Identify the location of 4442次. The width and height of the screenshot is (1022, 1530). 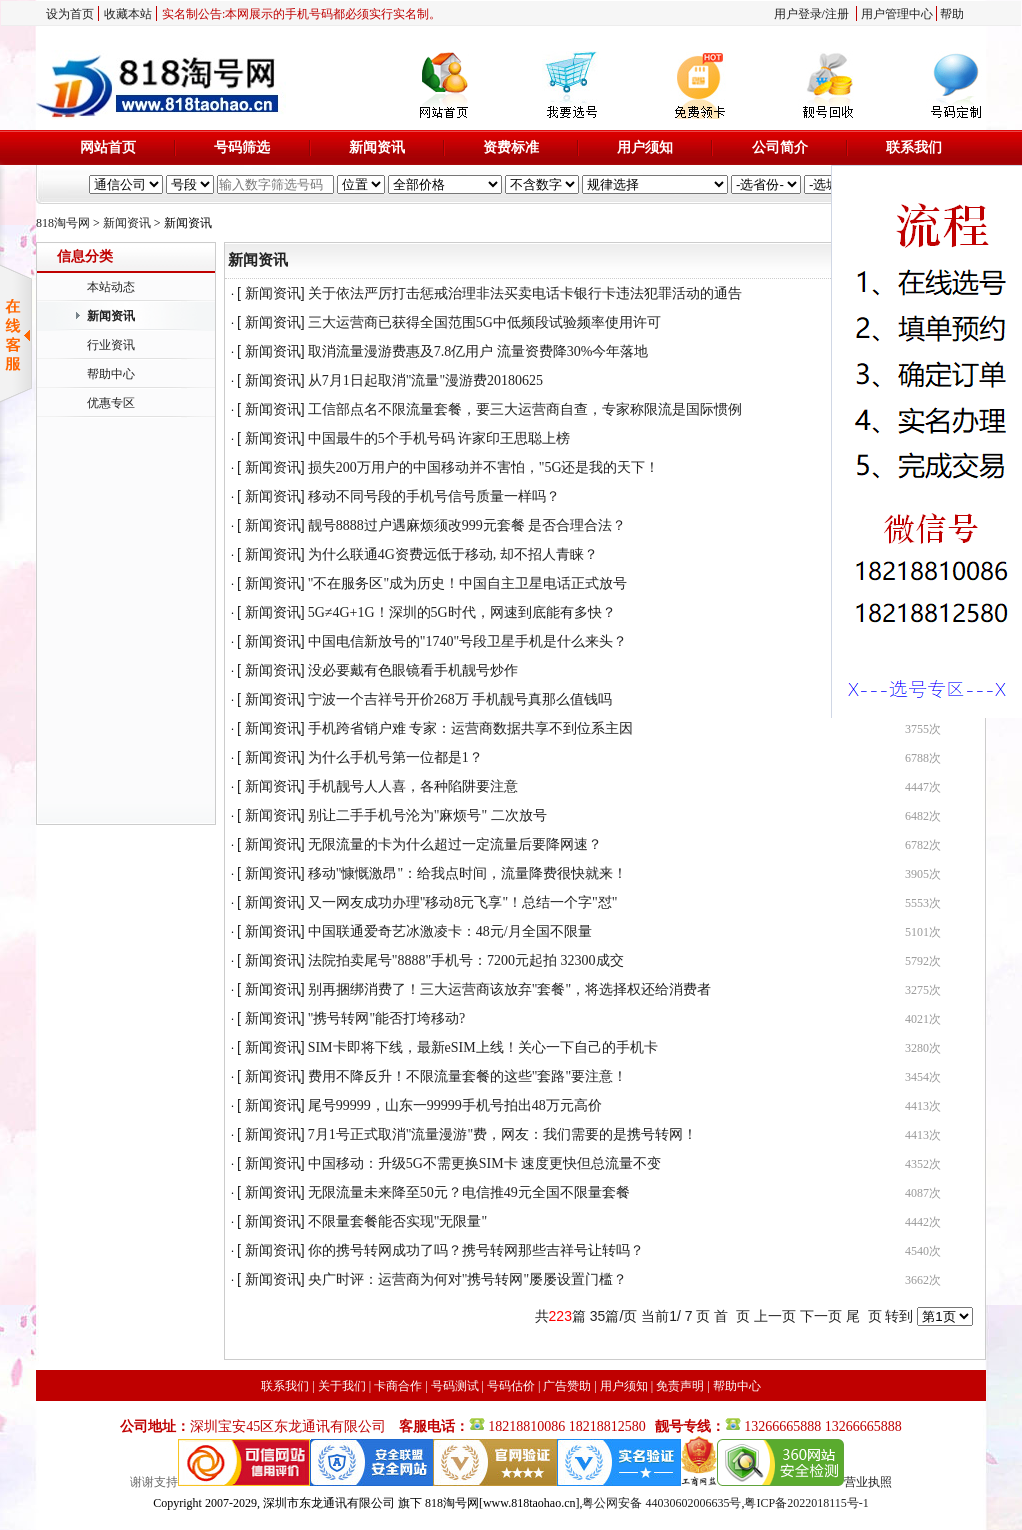
(923, 1222).